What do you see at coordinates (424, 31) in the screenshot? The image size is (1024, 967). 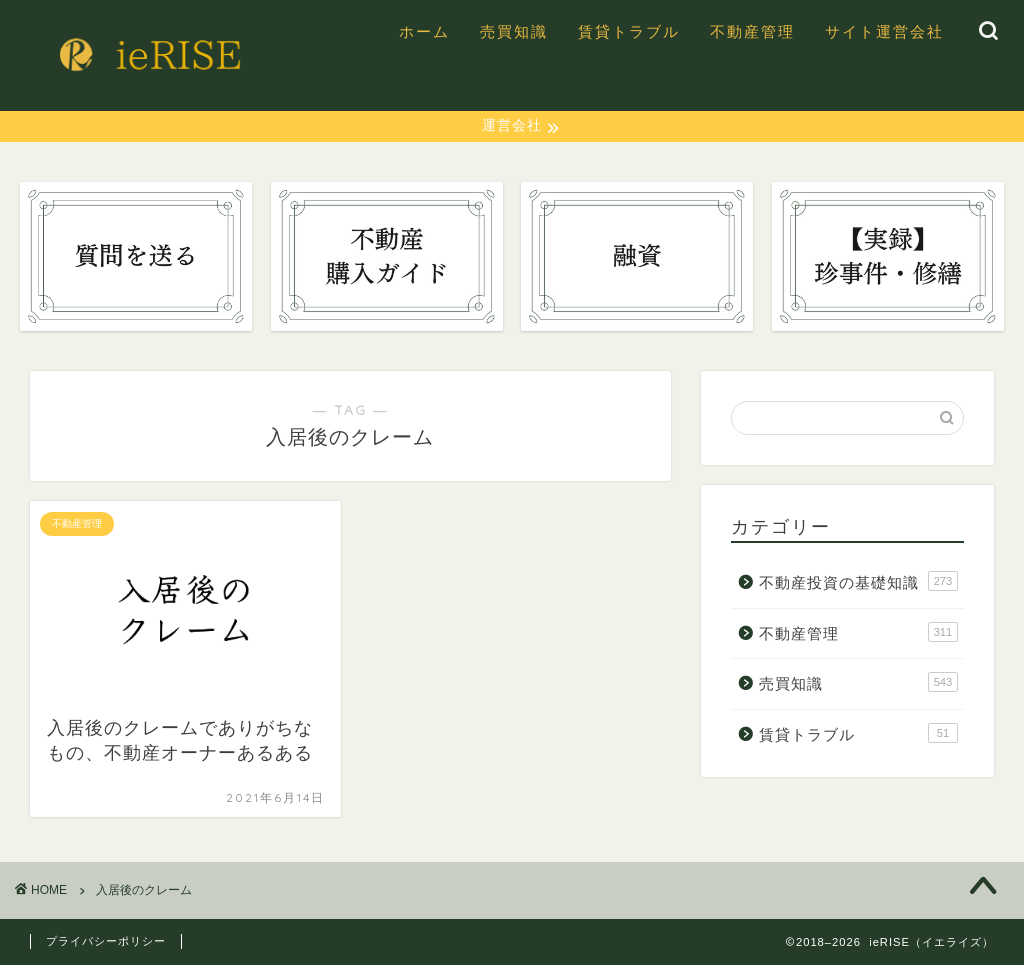 I see `ホーム` at bounding box center [424, 31].